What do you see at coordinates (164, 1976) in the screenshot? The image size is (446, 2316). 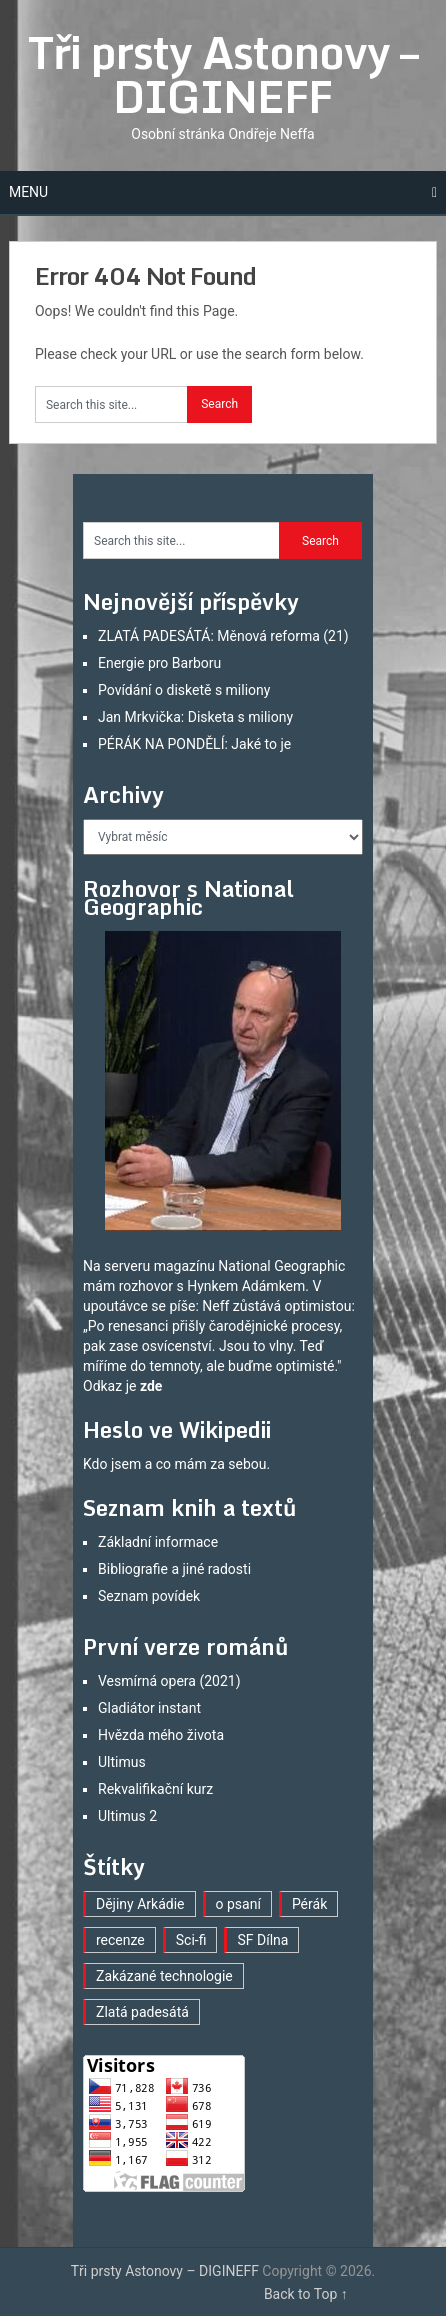 I see `Zakázané technologie [Zakázané technologie (23 položek)]` at bounding box center [164, 1976].